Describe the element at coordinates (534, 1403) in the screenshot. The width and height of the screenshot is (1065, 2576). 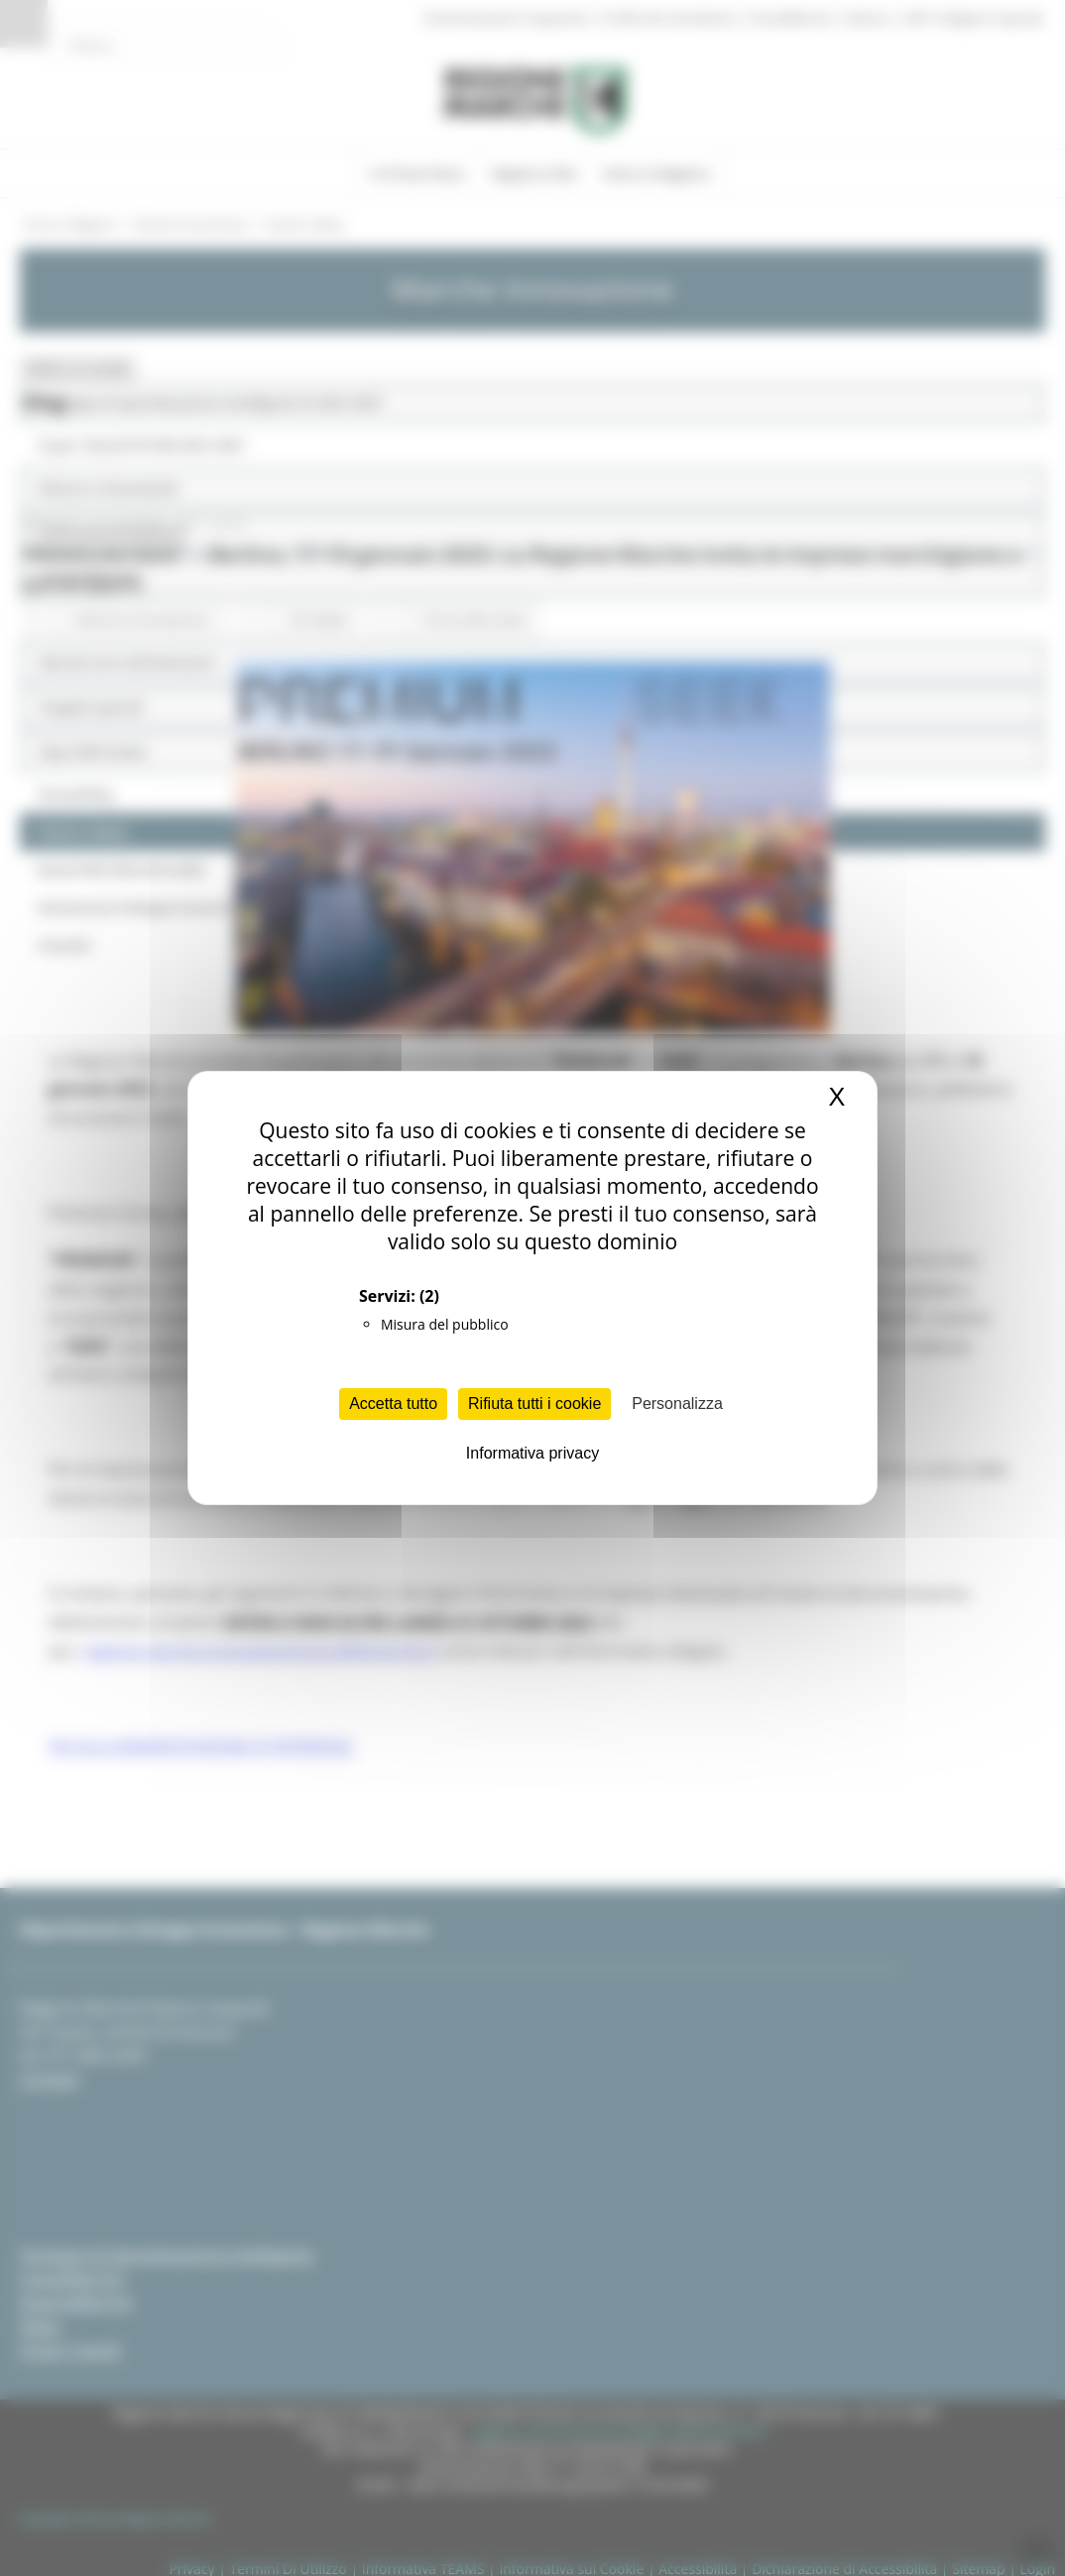
I see `Rifiuta tutti i cookie [Cookies : Rifiuta tutti i cookie]` at that location.